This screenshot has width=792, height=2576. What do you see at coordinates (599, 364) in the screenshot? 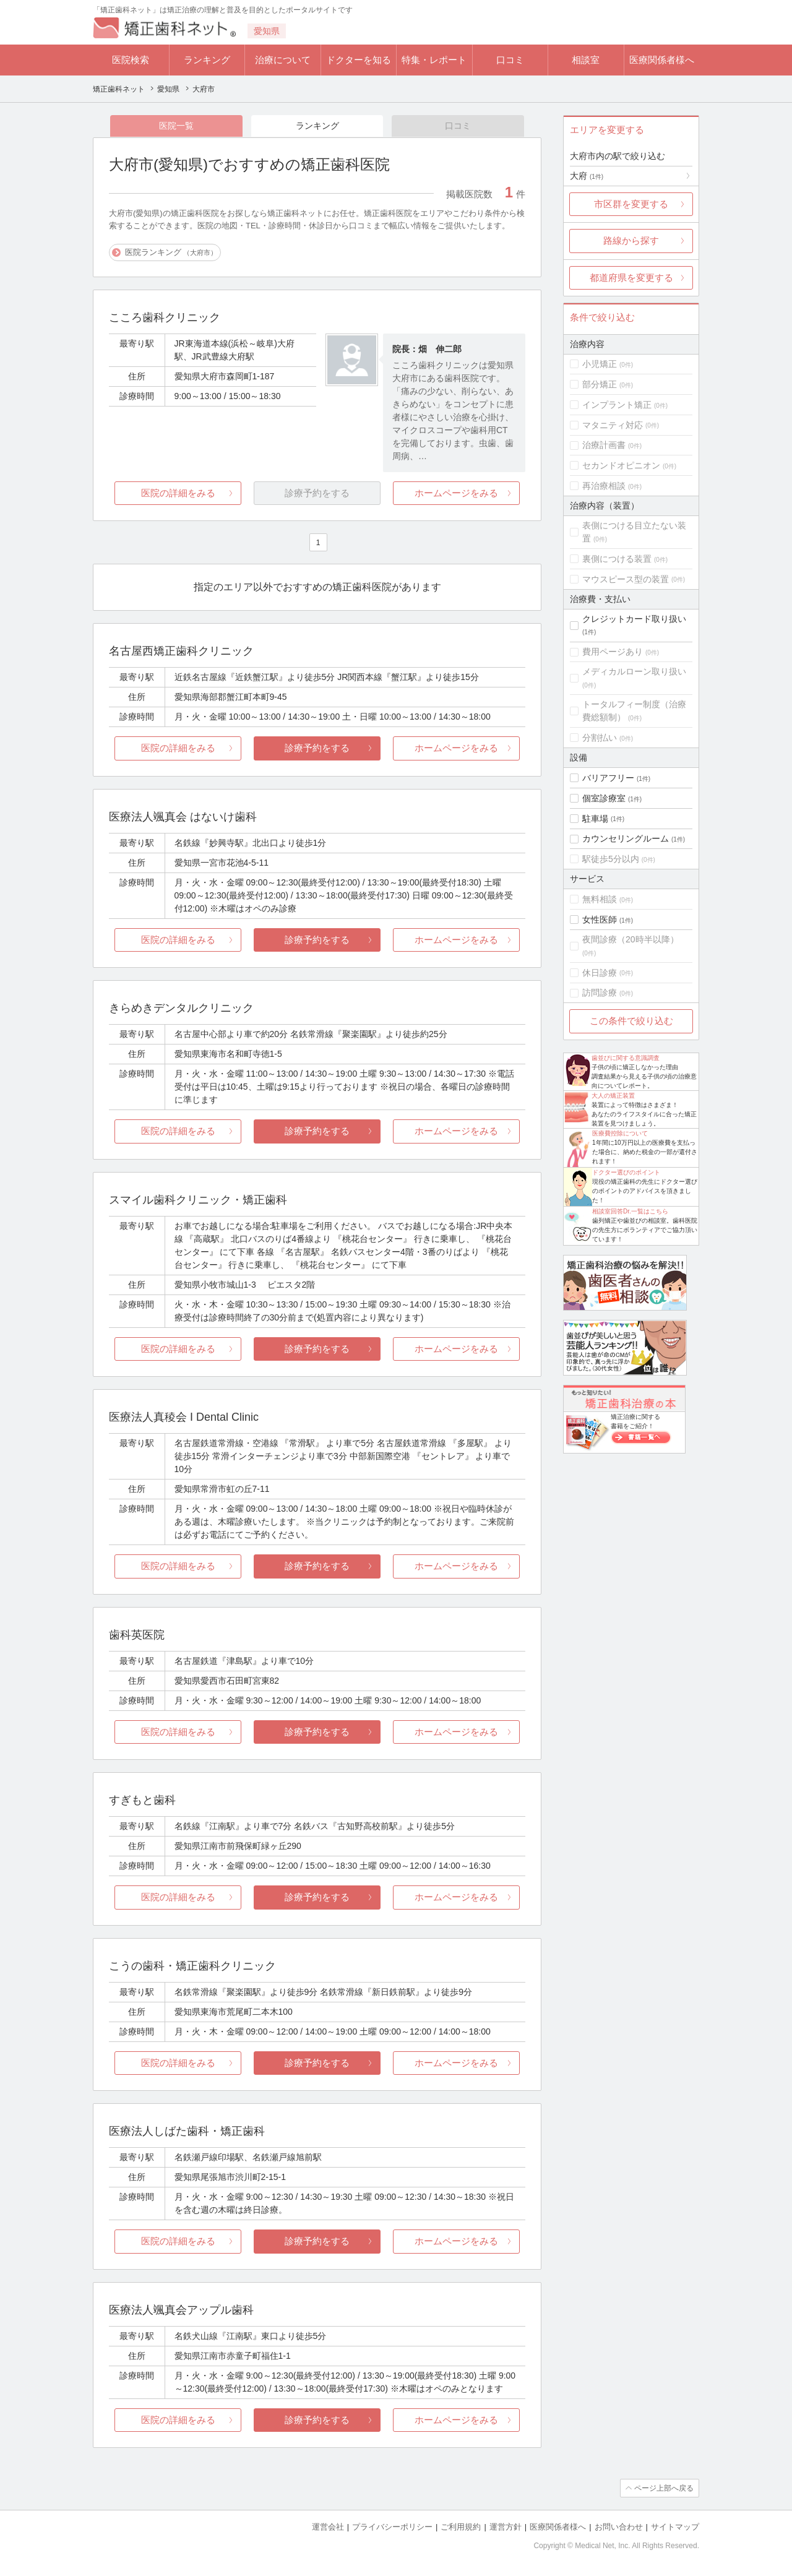
I see `小児矯正` at bounding box center [599, 364].